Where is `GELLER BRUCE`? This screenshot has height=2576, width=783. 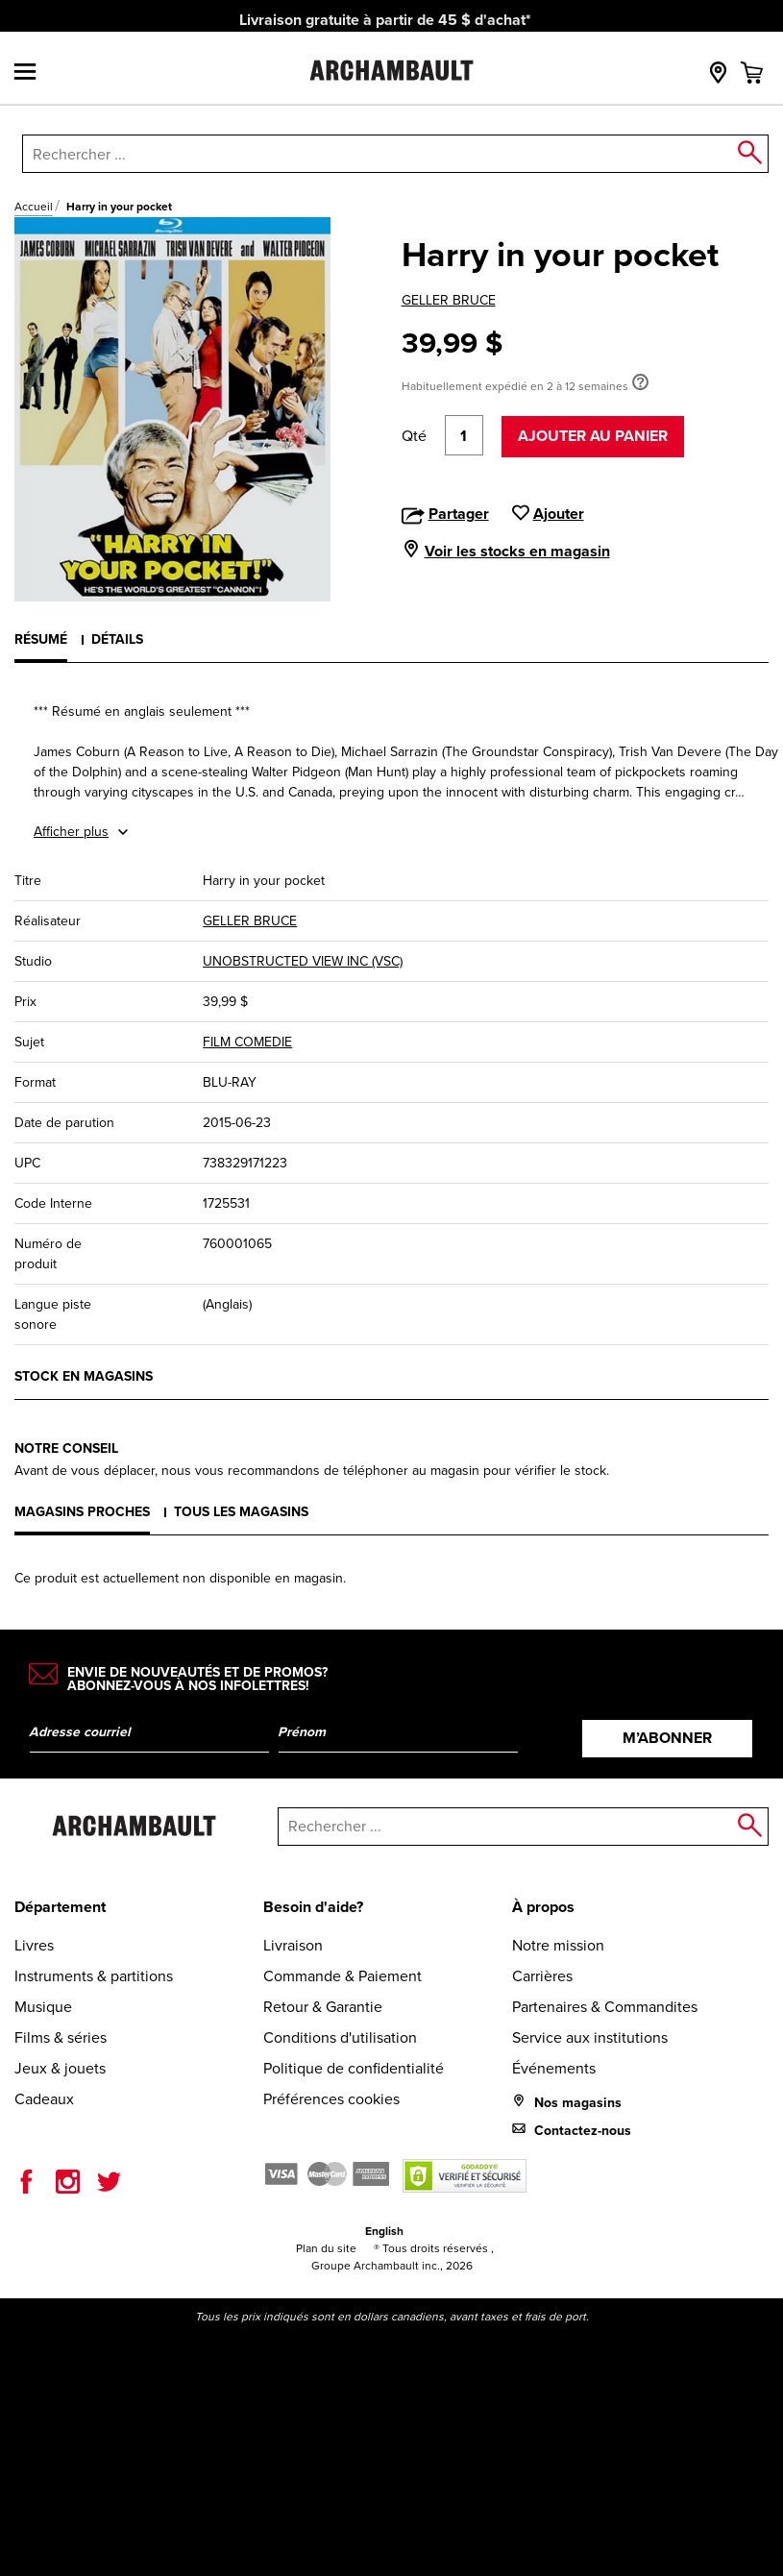 GELLER BRUCE is located at coordinates (449, 300).